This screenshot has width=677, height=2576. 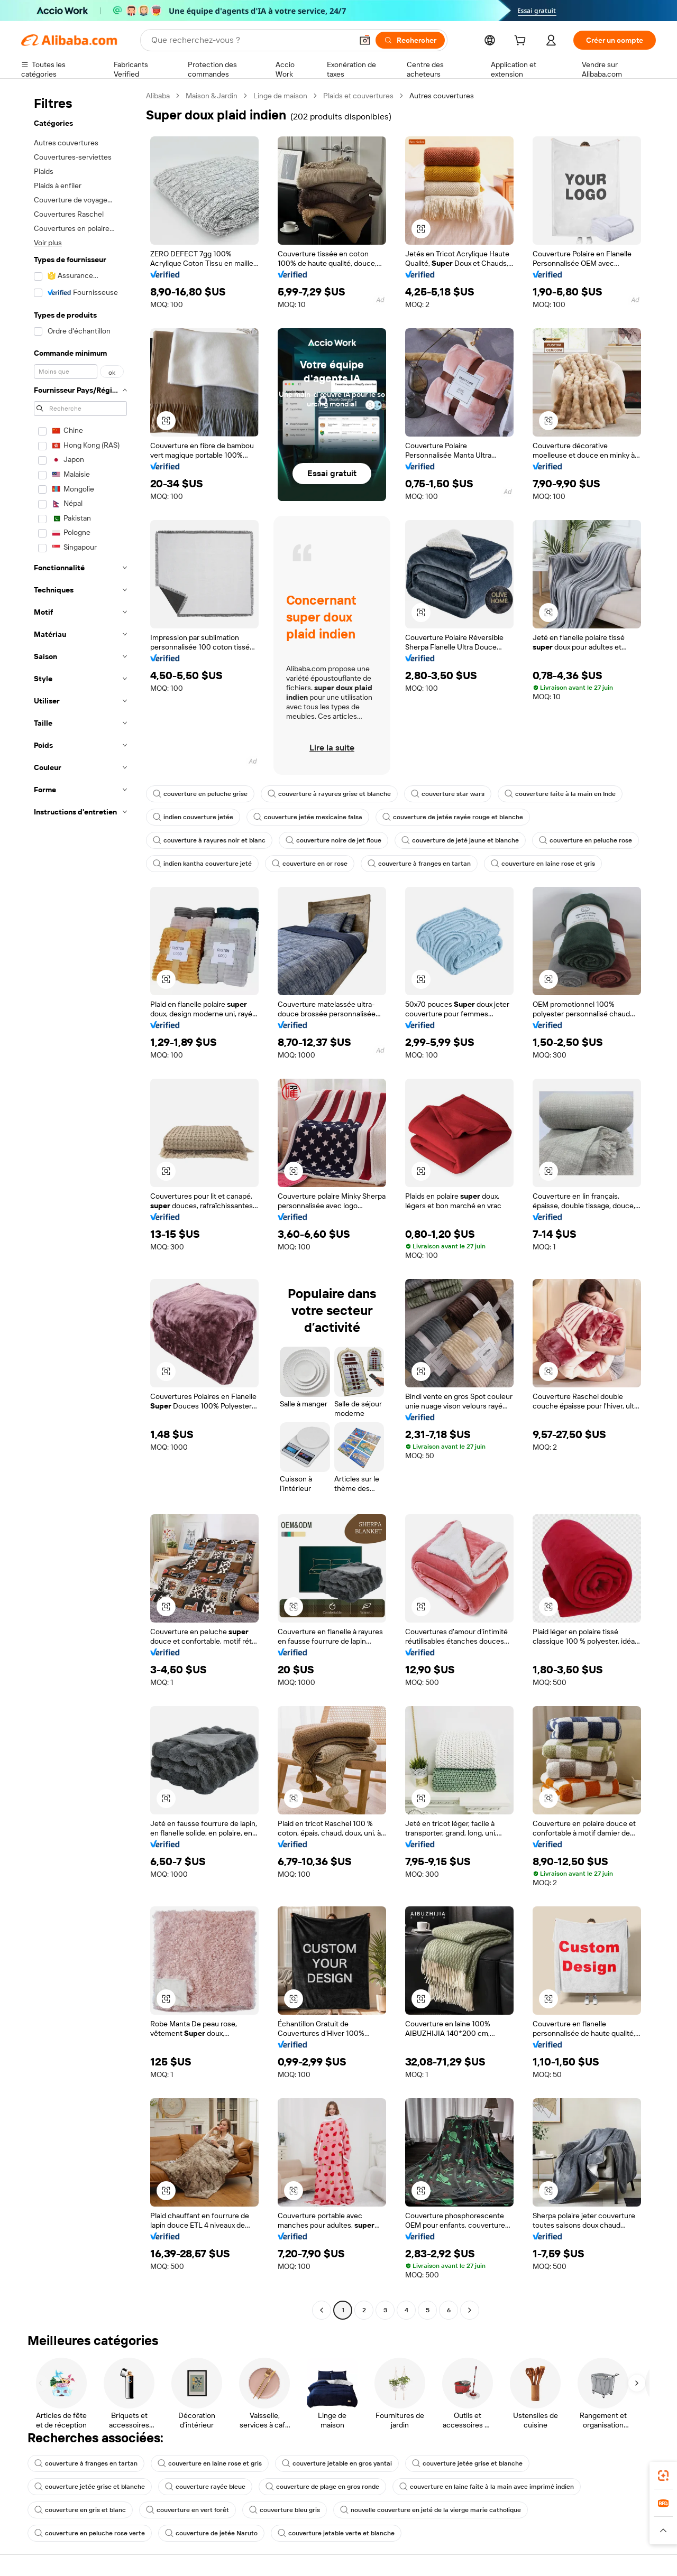 What do you see at coordinates (560, 794) in the screenshot?
I see `couverture faite à la main en Inde` at bounding box center [560, 794].